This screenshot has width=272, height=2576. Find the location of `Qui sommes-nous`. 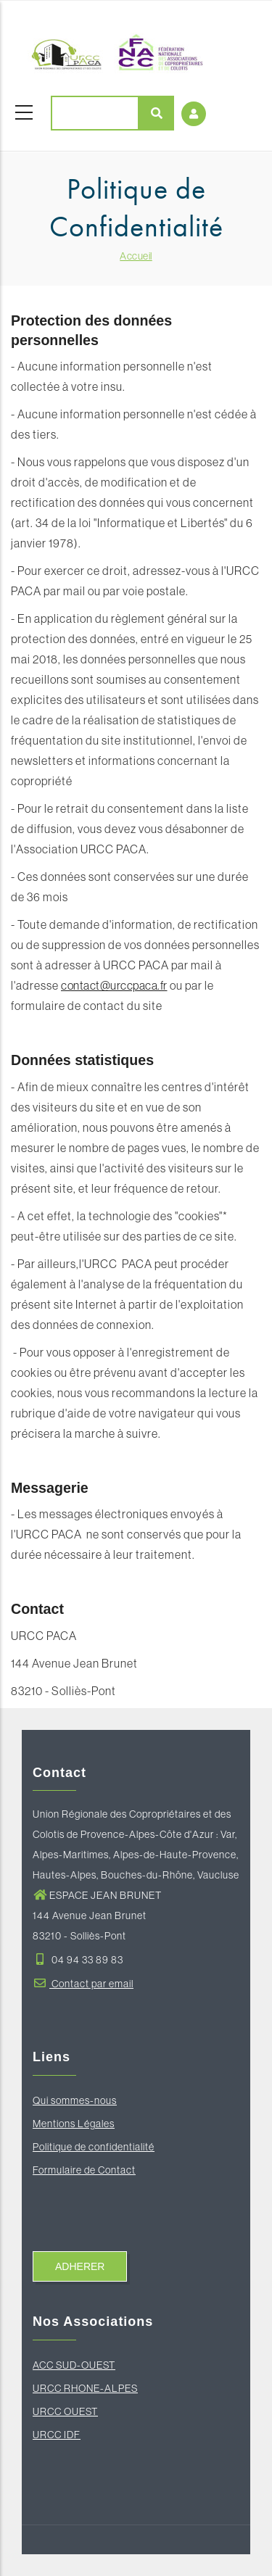

Qui sommes-nous is located at coordinates (75, 2100).